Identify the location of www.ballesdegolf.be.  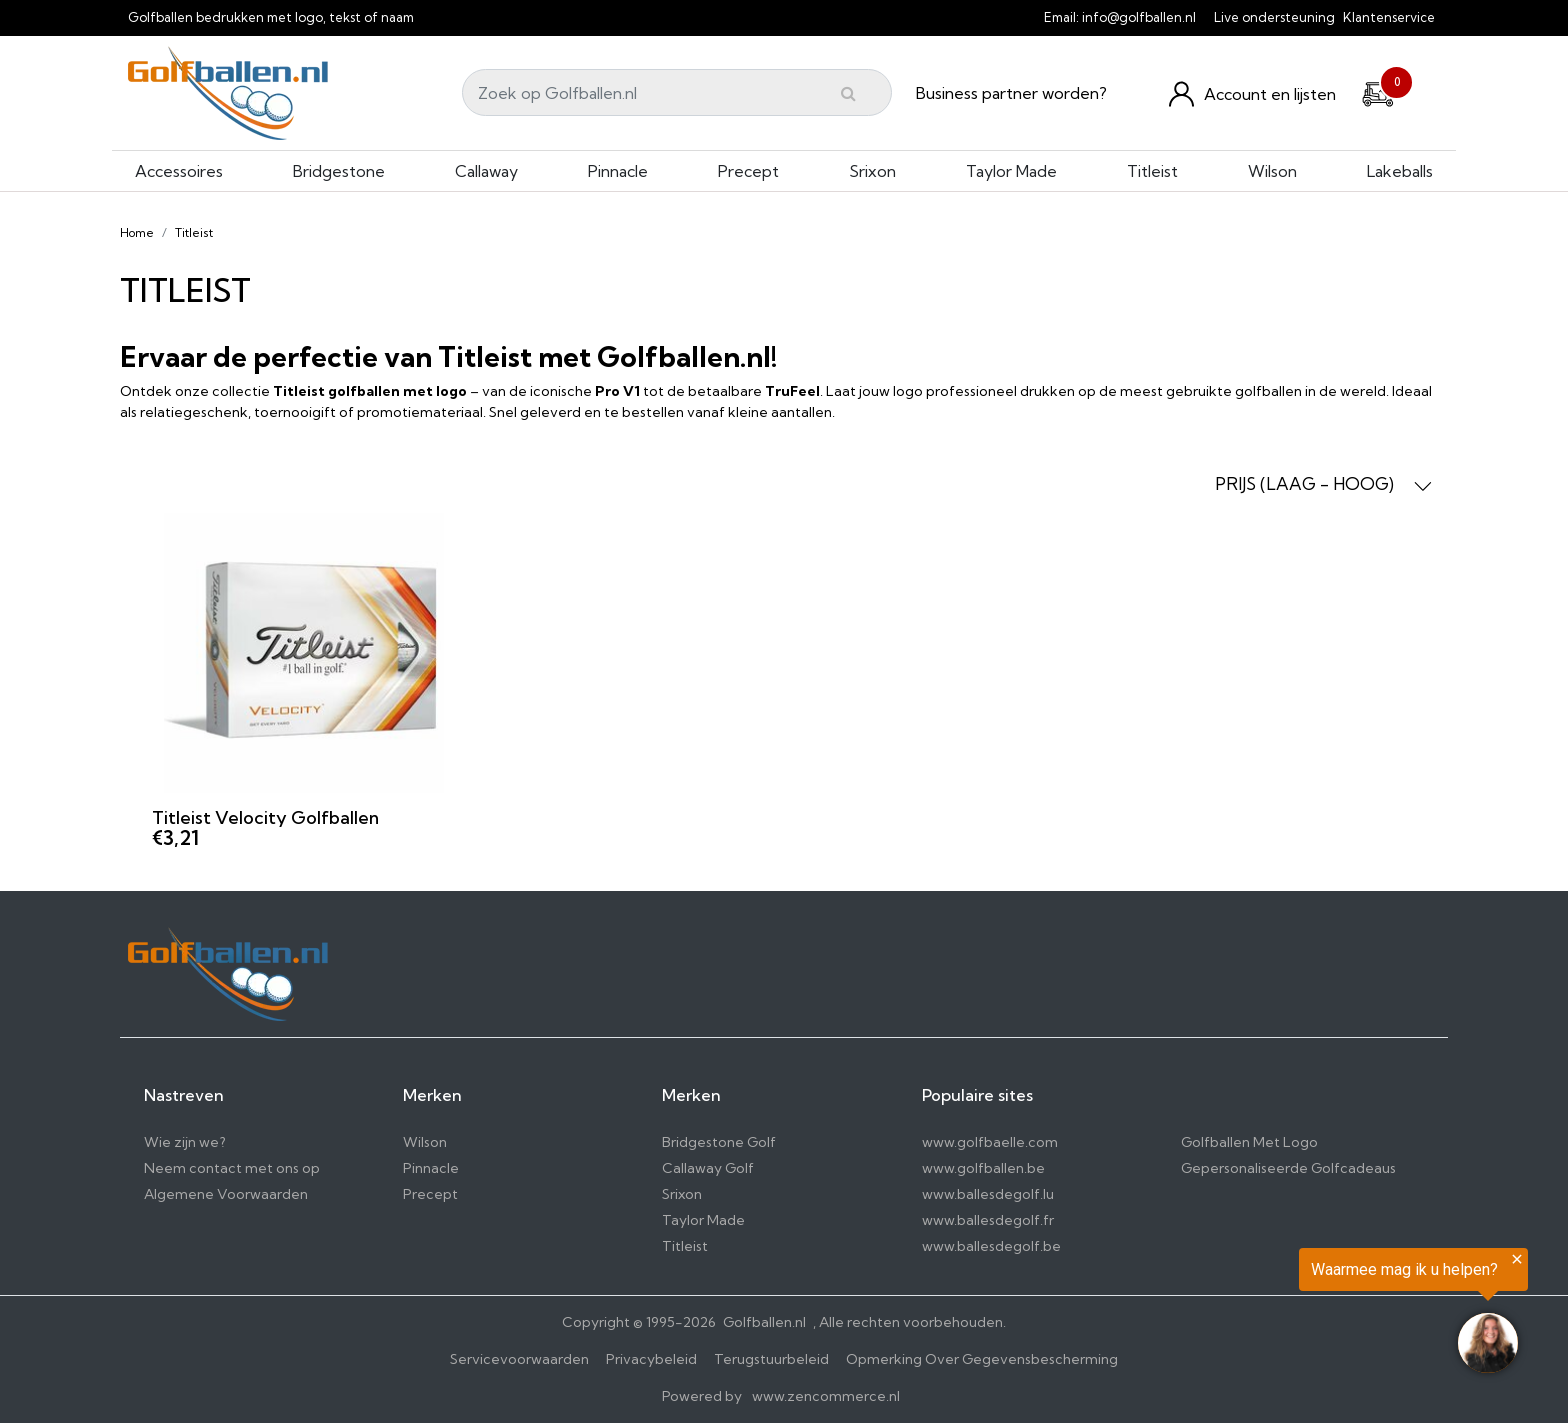
(991, 1246).